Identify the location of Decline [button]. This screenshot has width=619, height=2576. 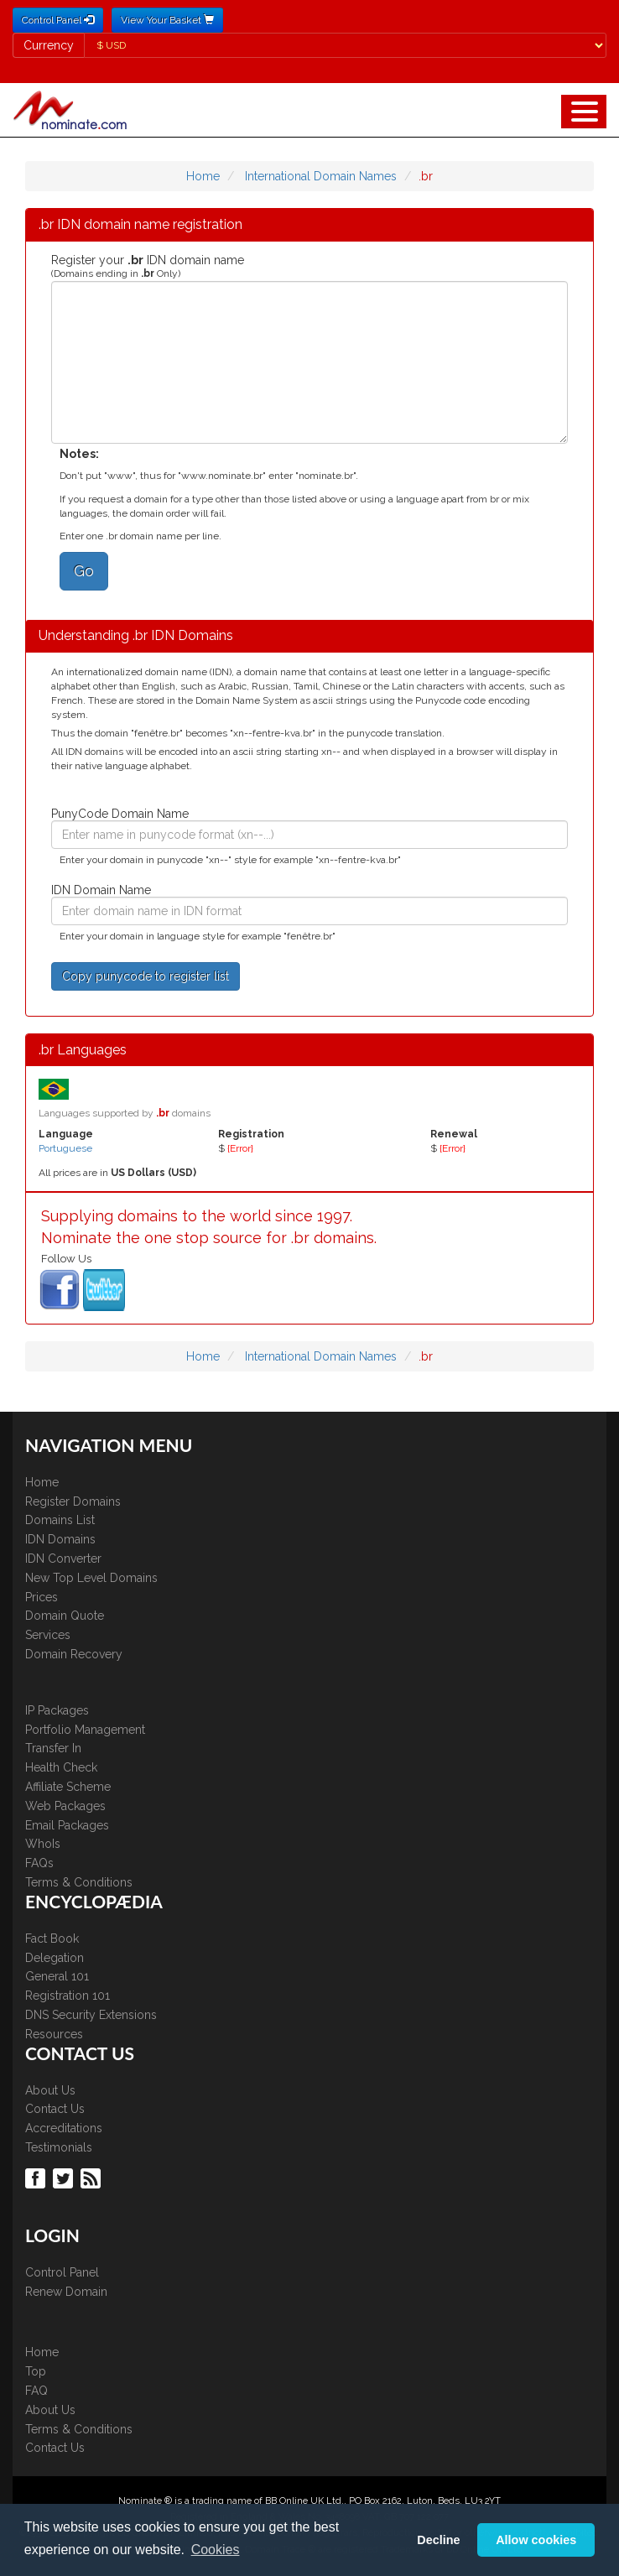
(438, 2540).